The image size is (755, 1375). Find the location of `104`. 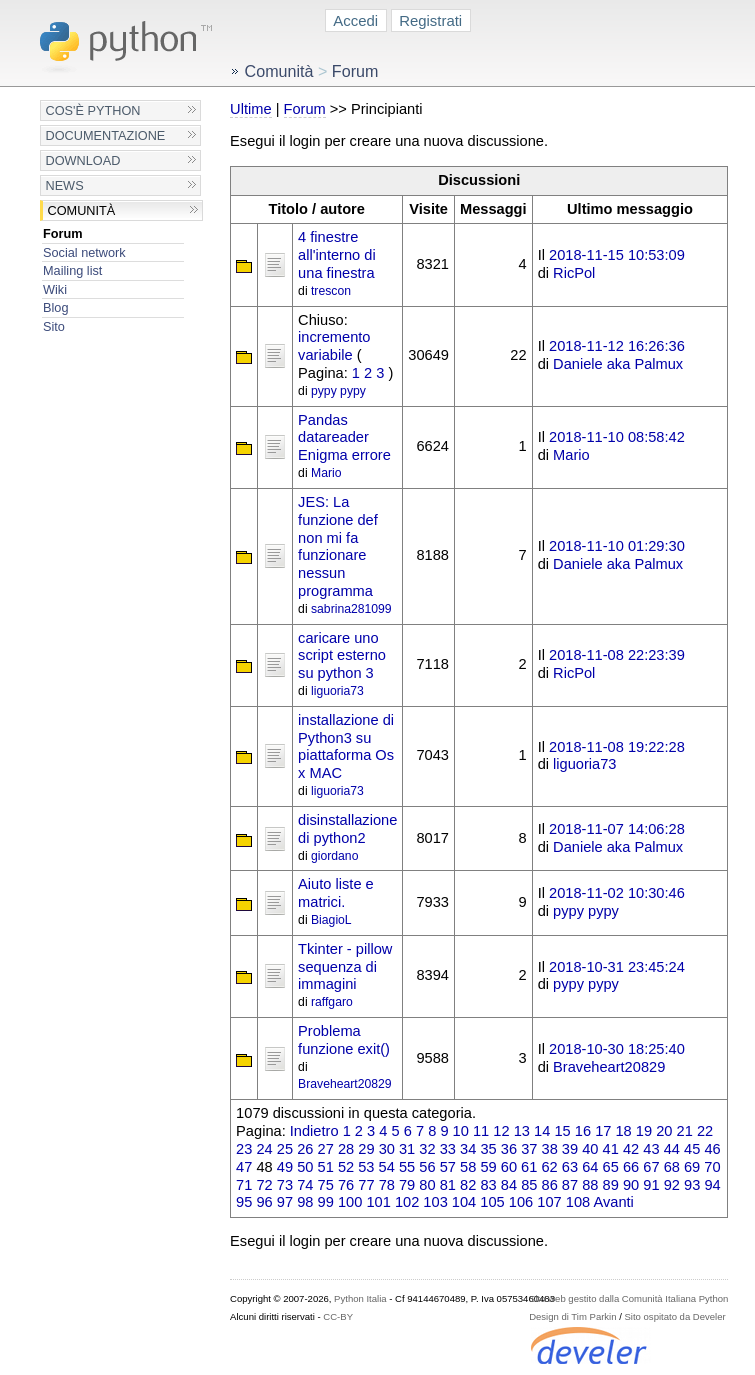

104 is located at coordinates (464, 1202).